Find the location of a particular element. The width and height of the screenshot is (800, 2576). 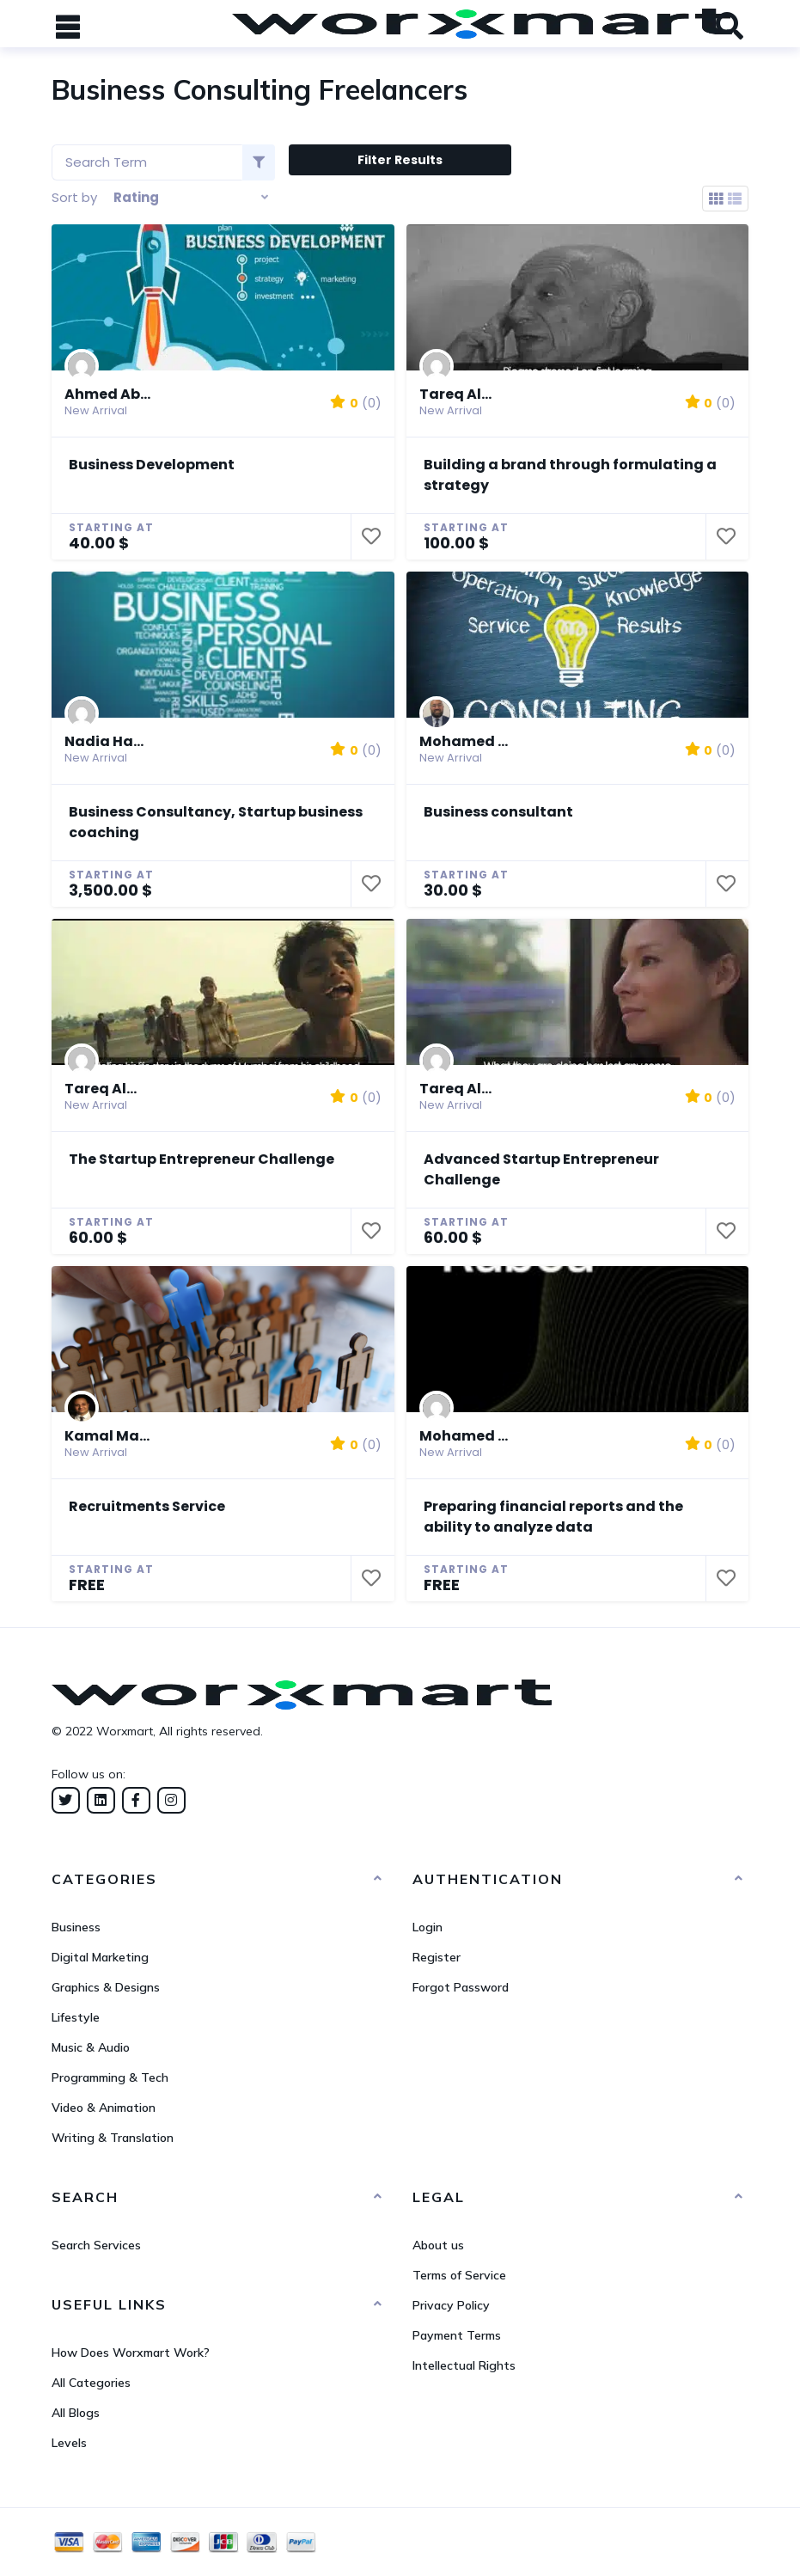

Business consultant is located at coordinates (498, 812).